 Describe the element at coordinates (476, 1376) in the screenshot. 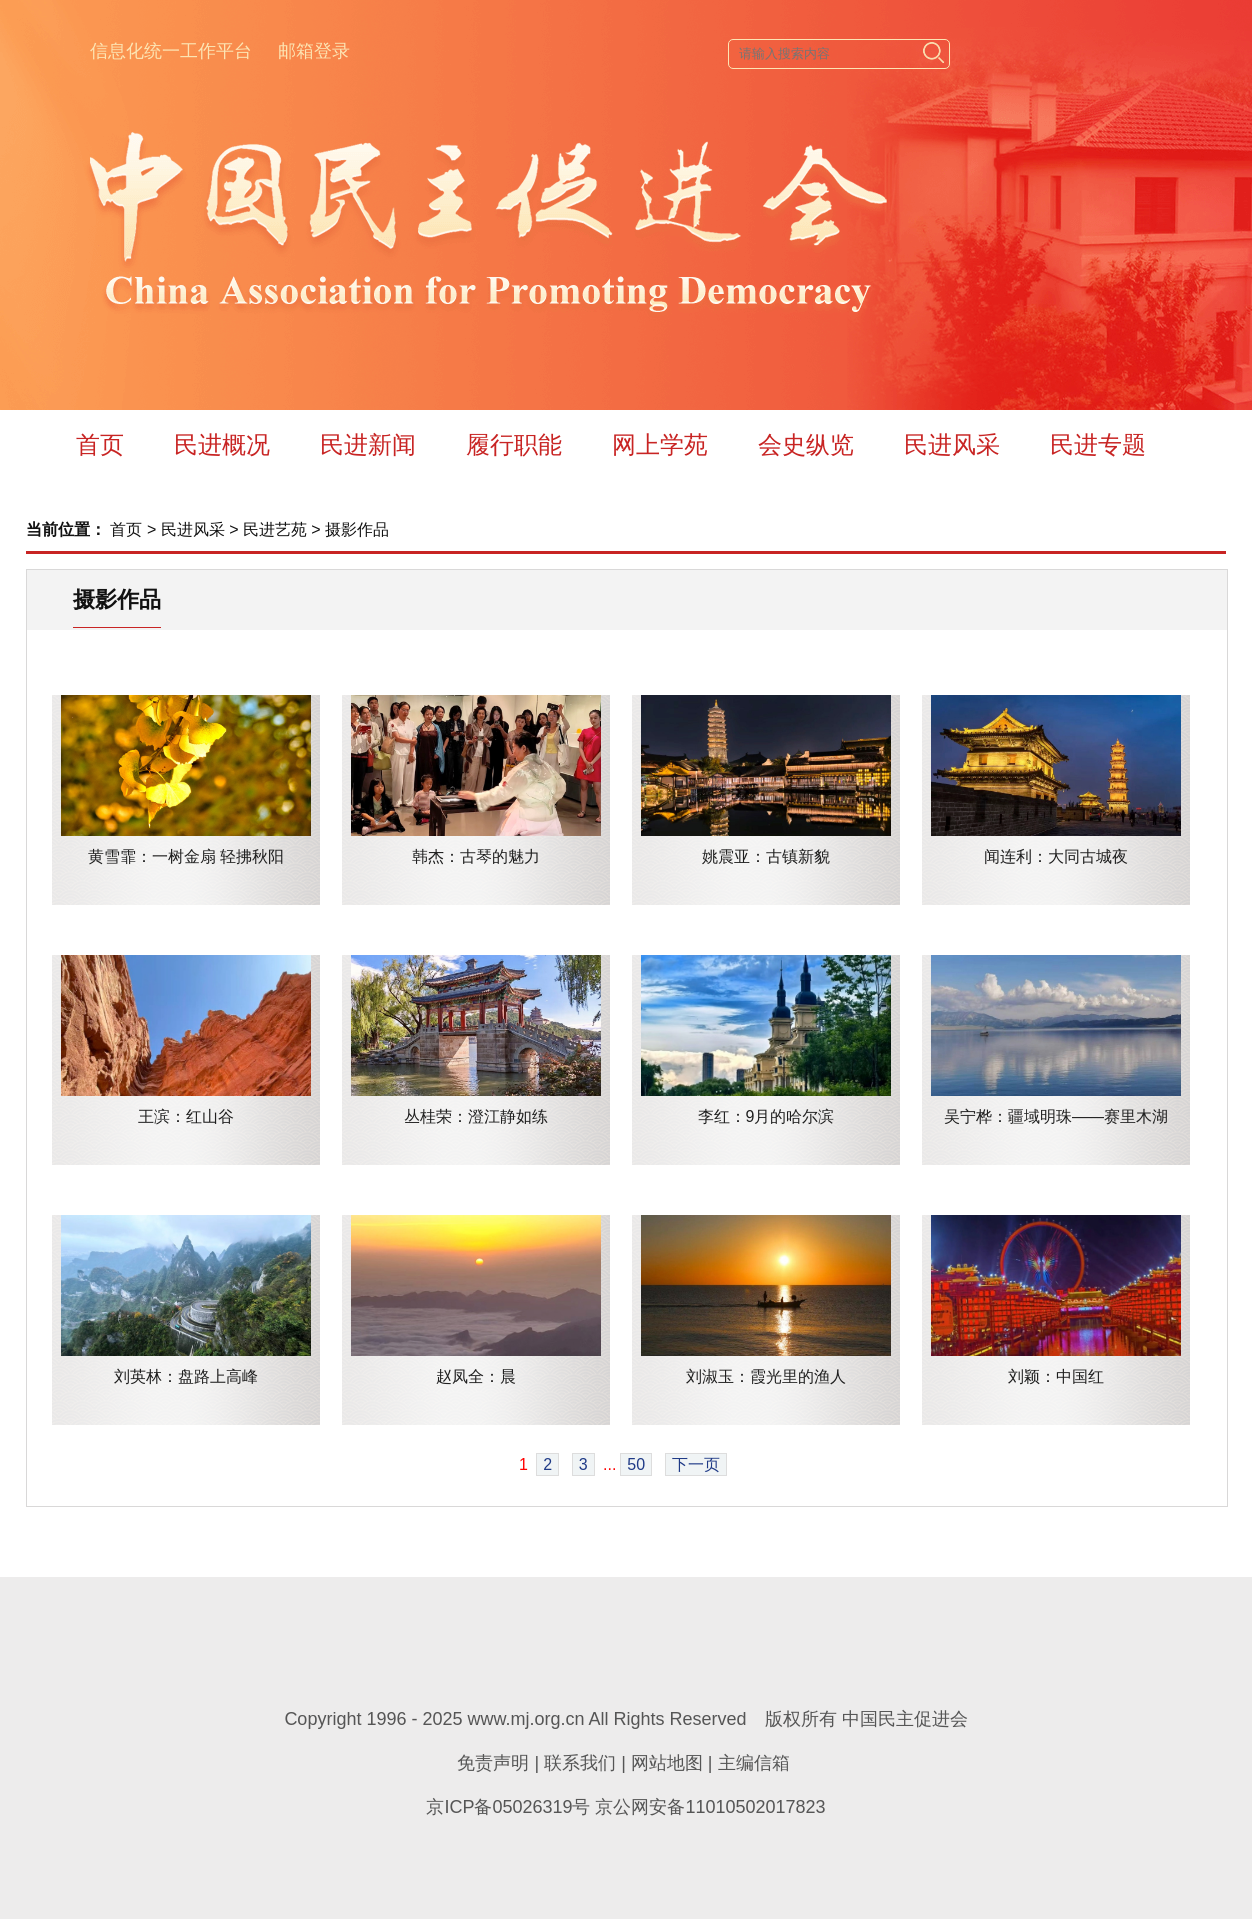

I see `赵凤全：晨` at that location.